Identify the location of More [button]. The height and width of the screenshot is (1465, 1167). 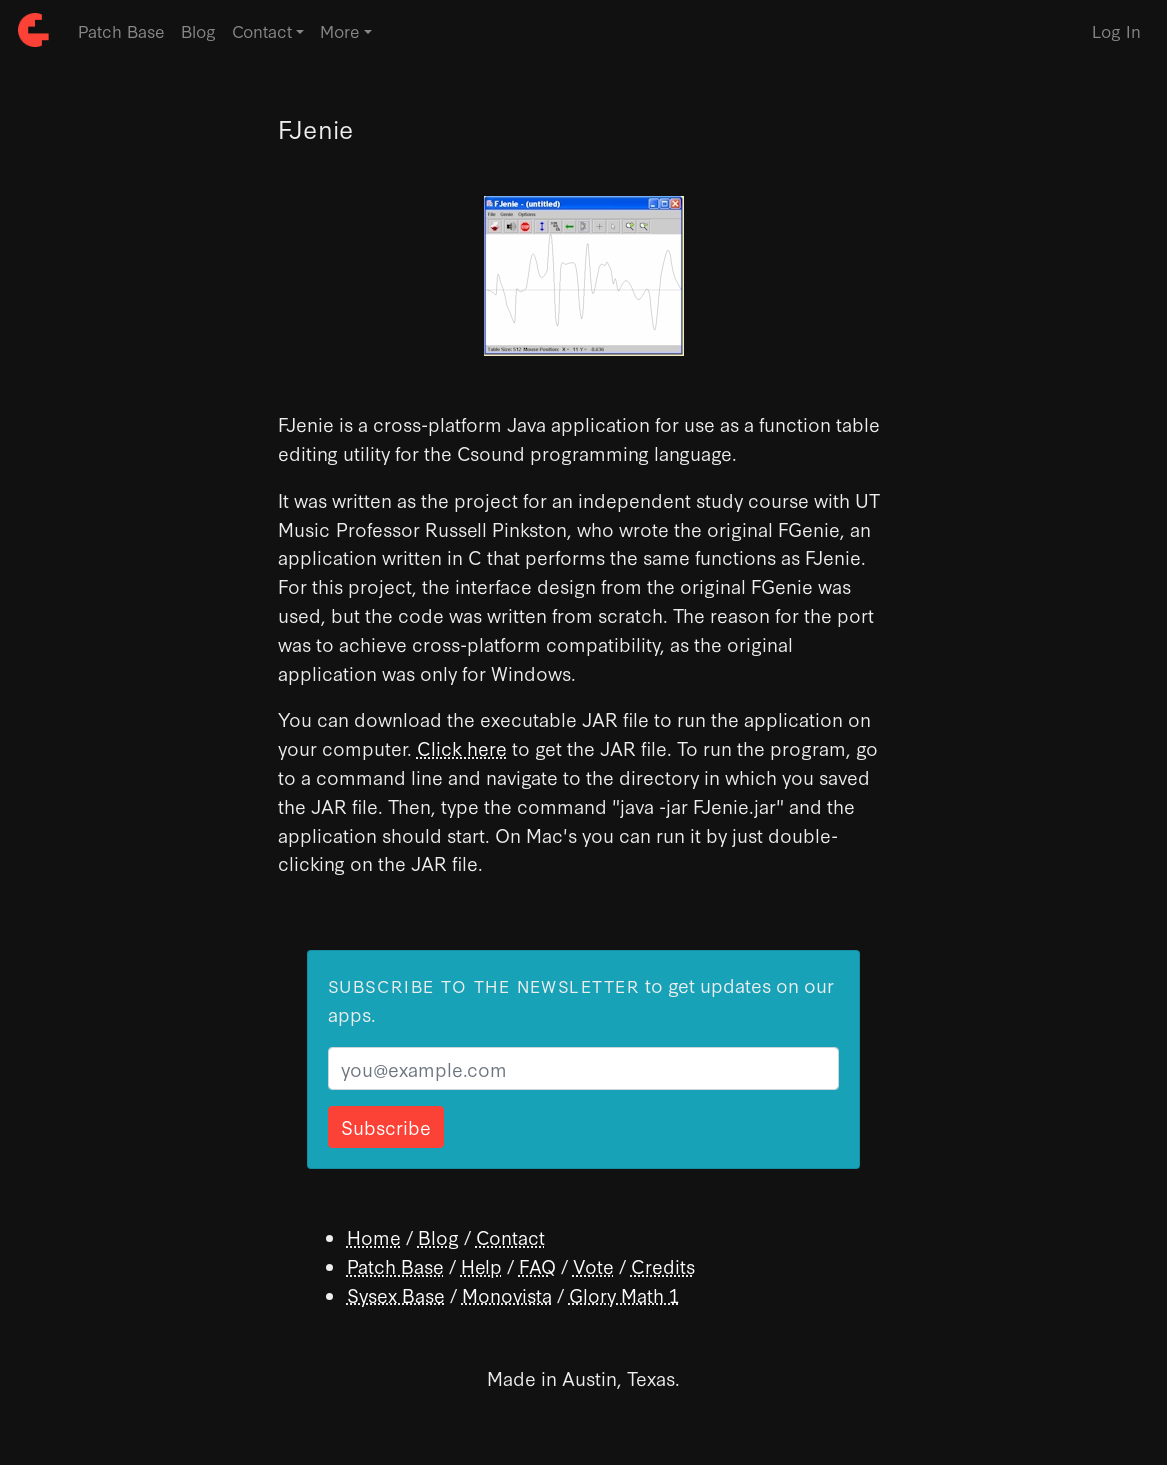
(340, 30).